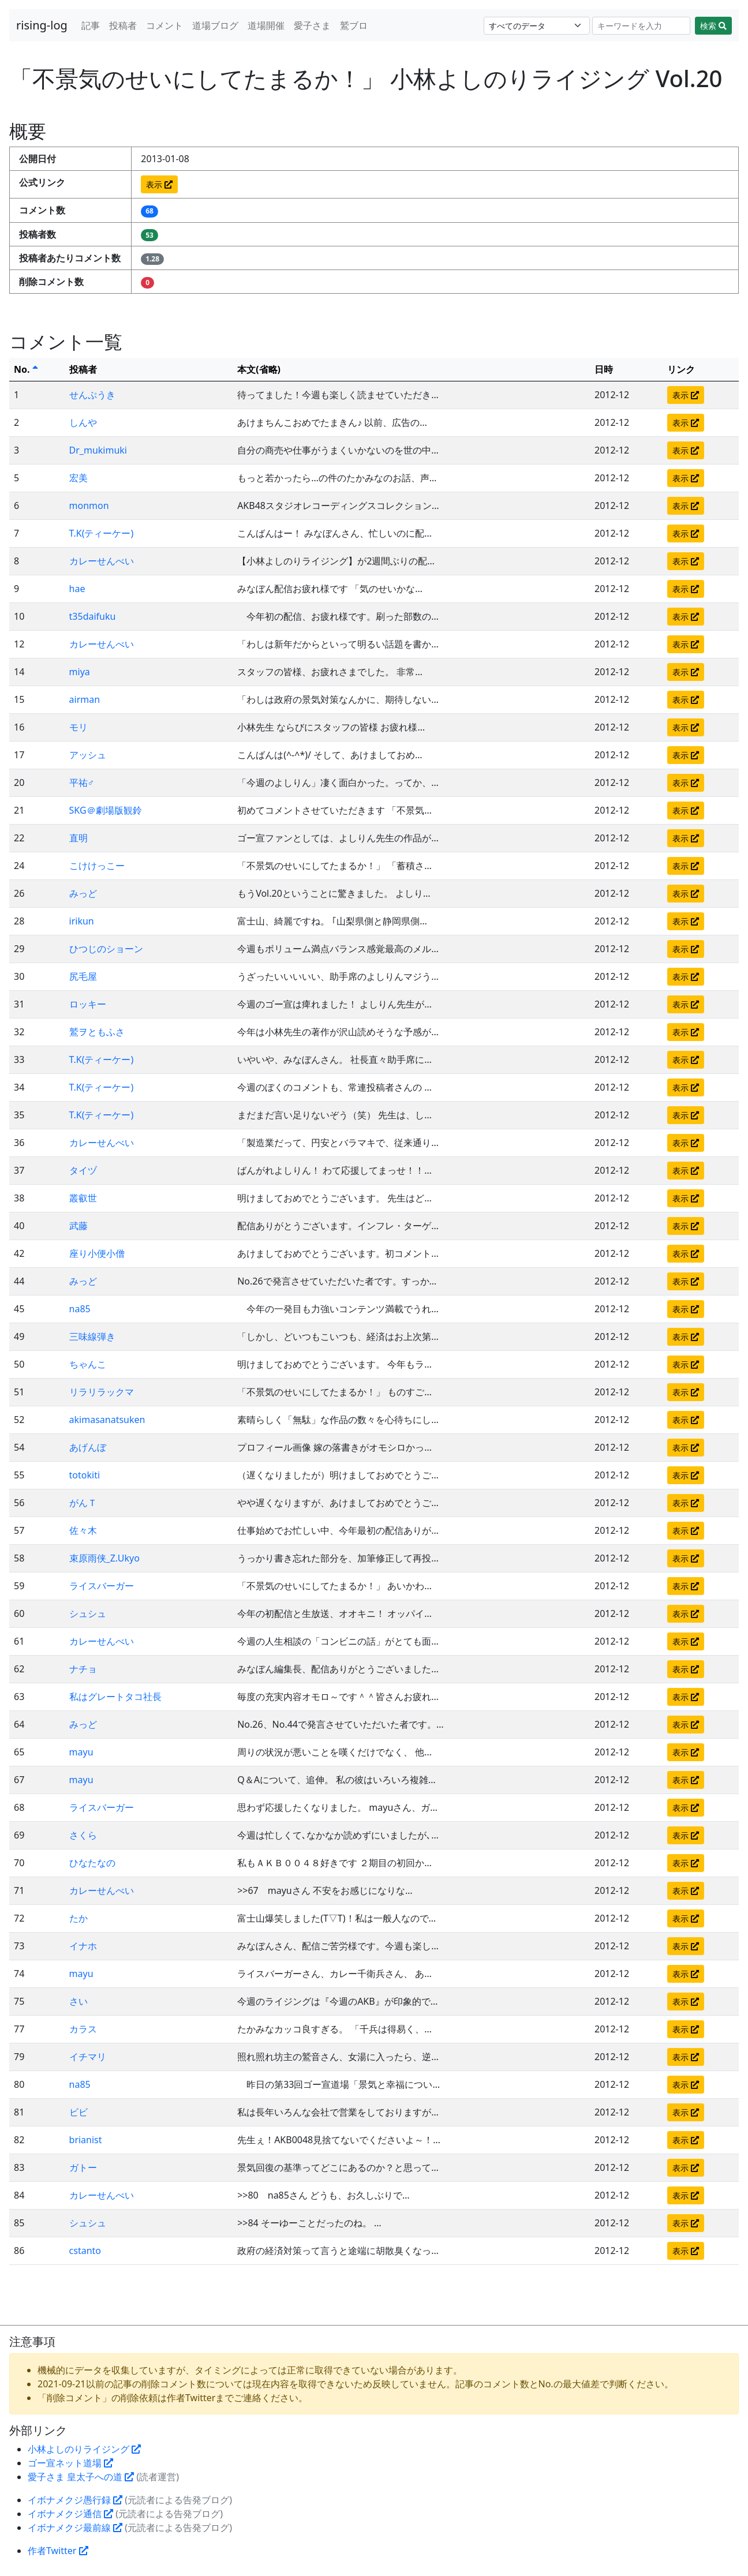 Image resolution: width=748 pixels, height=2576 pixels. I want to click on 愛子さま, so click(312, 25).